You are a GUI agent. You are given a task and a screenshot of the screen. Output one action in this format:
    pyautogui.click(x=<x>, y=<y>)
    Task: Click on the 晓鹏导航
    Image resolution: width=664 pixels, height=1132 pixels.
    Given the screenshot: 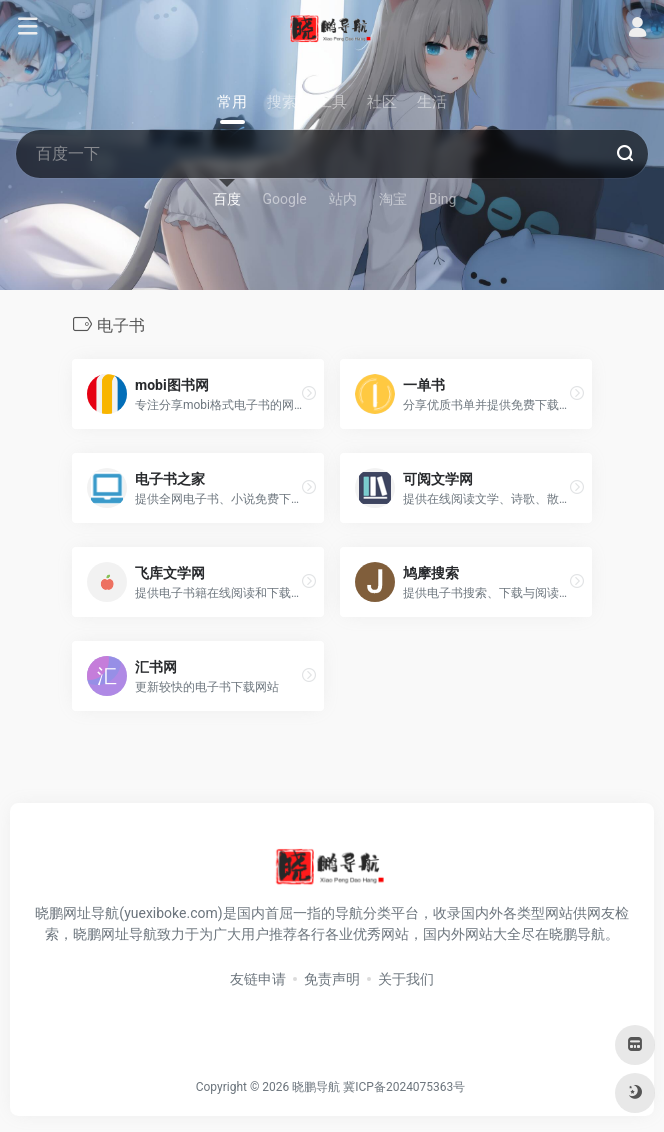 What is the action you would take?
    pyautogui.click(x=316, y=1087)
    